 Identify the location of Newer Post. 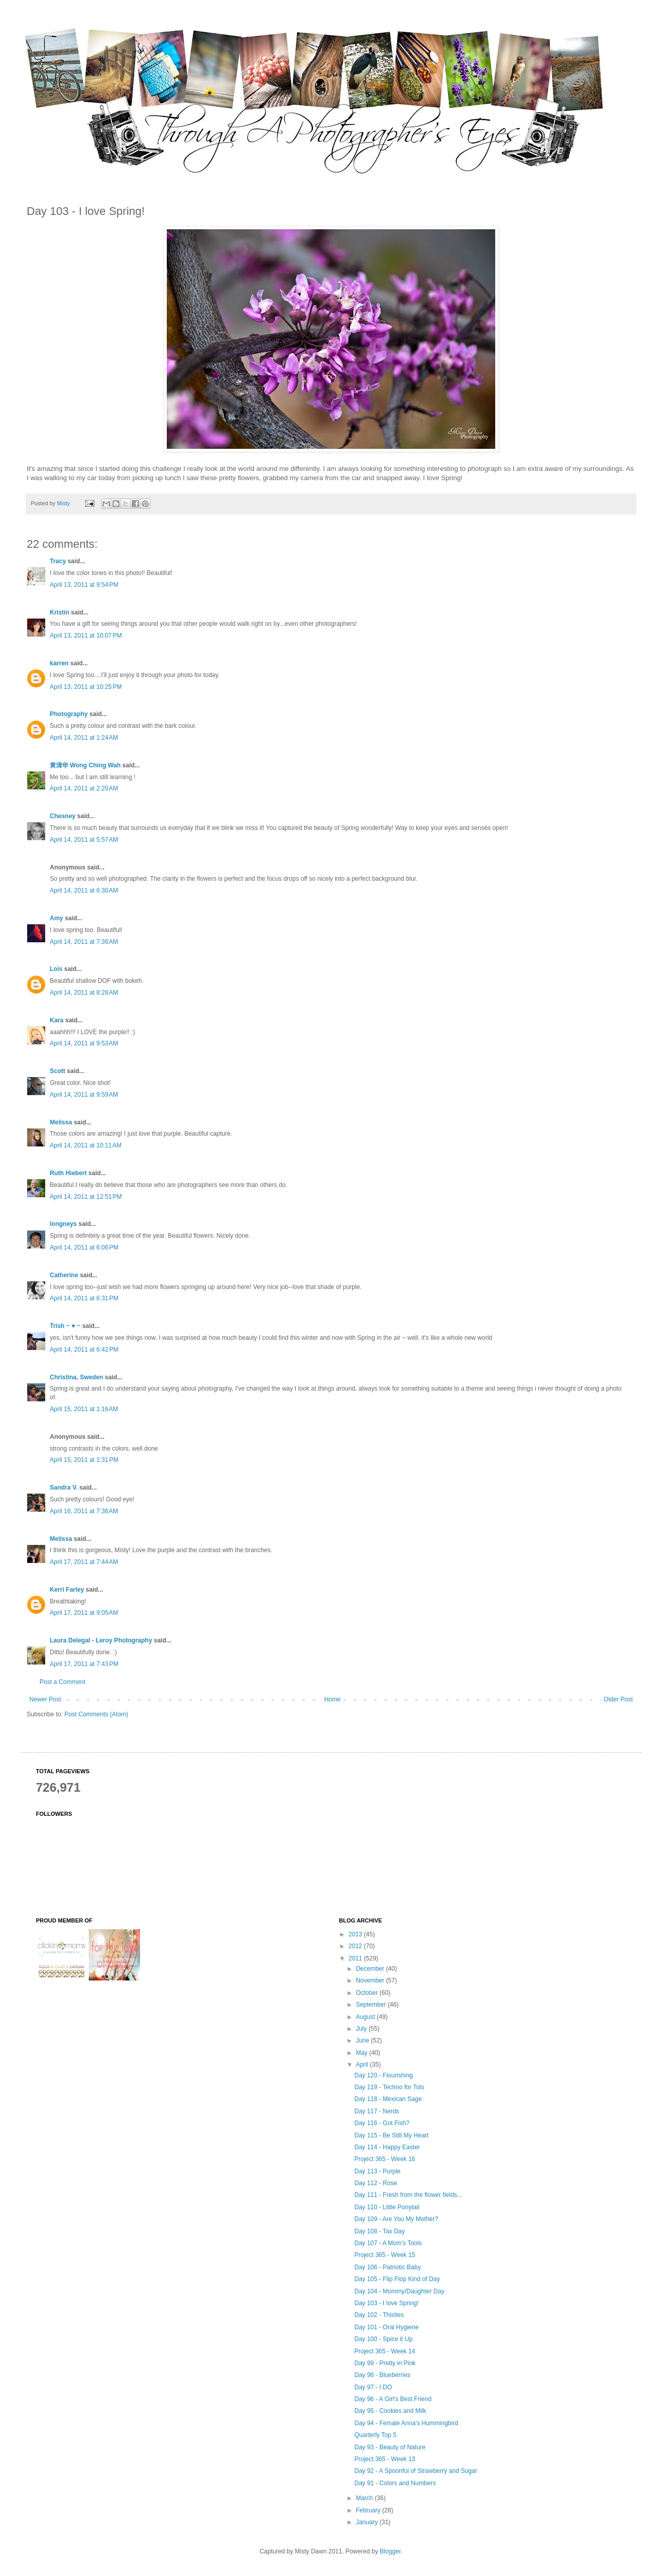
(45, 1699).